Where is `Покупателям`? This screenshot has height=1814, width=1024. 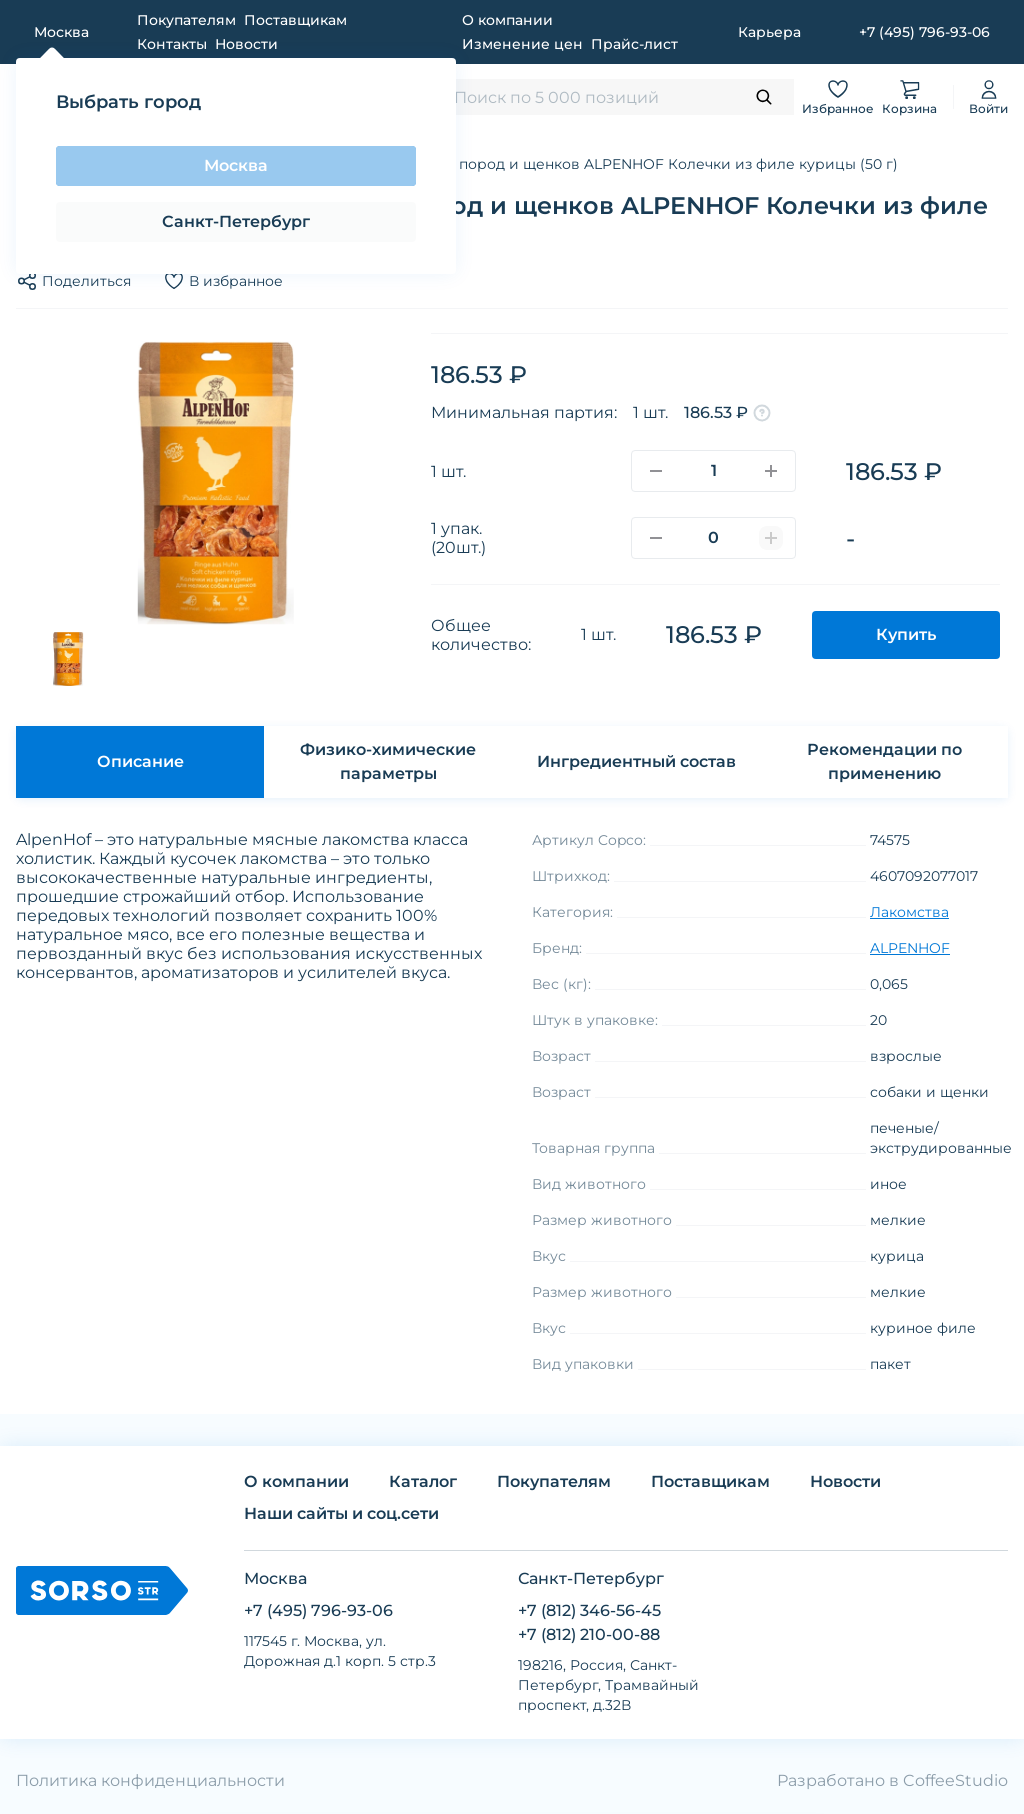 Покупателям is located at coordinates (186, 20).